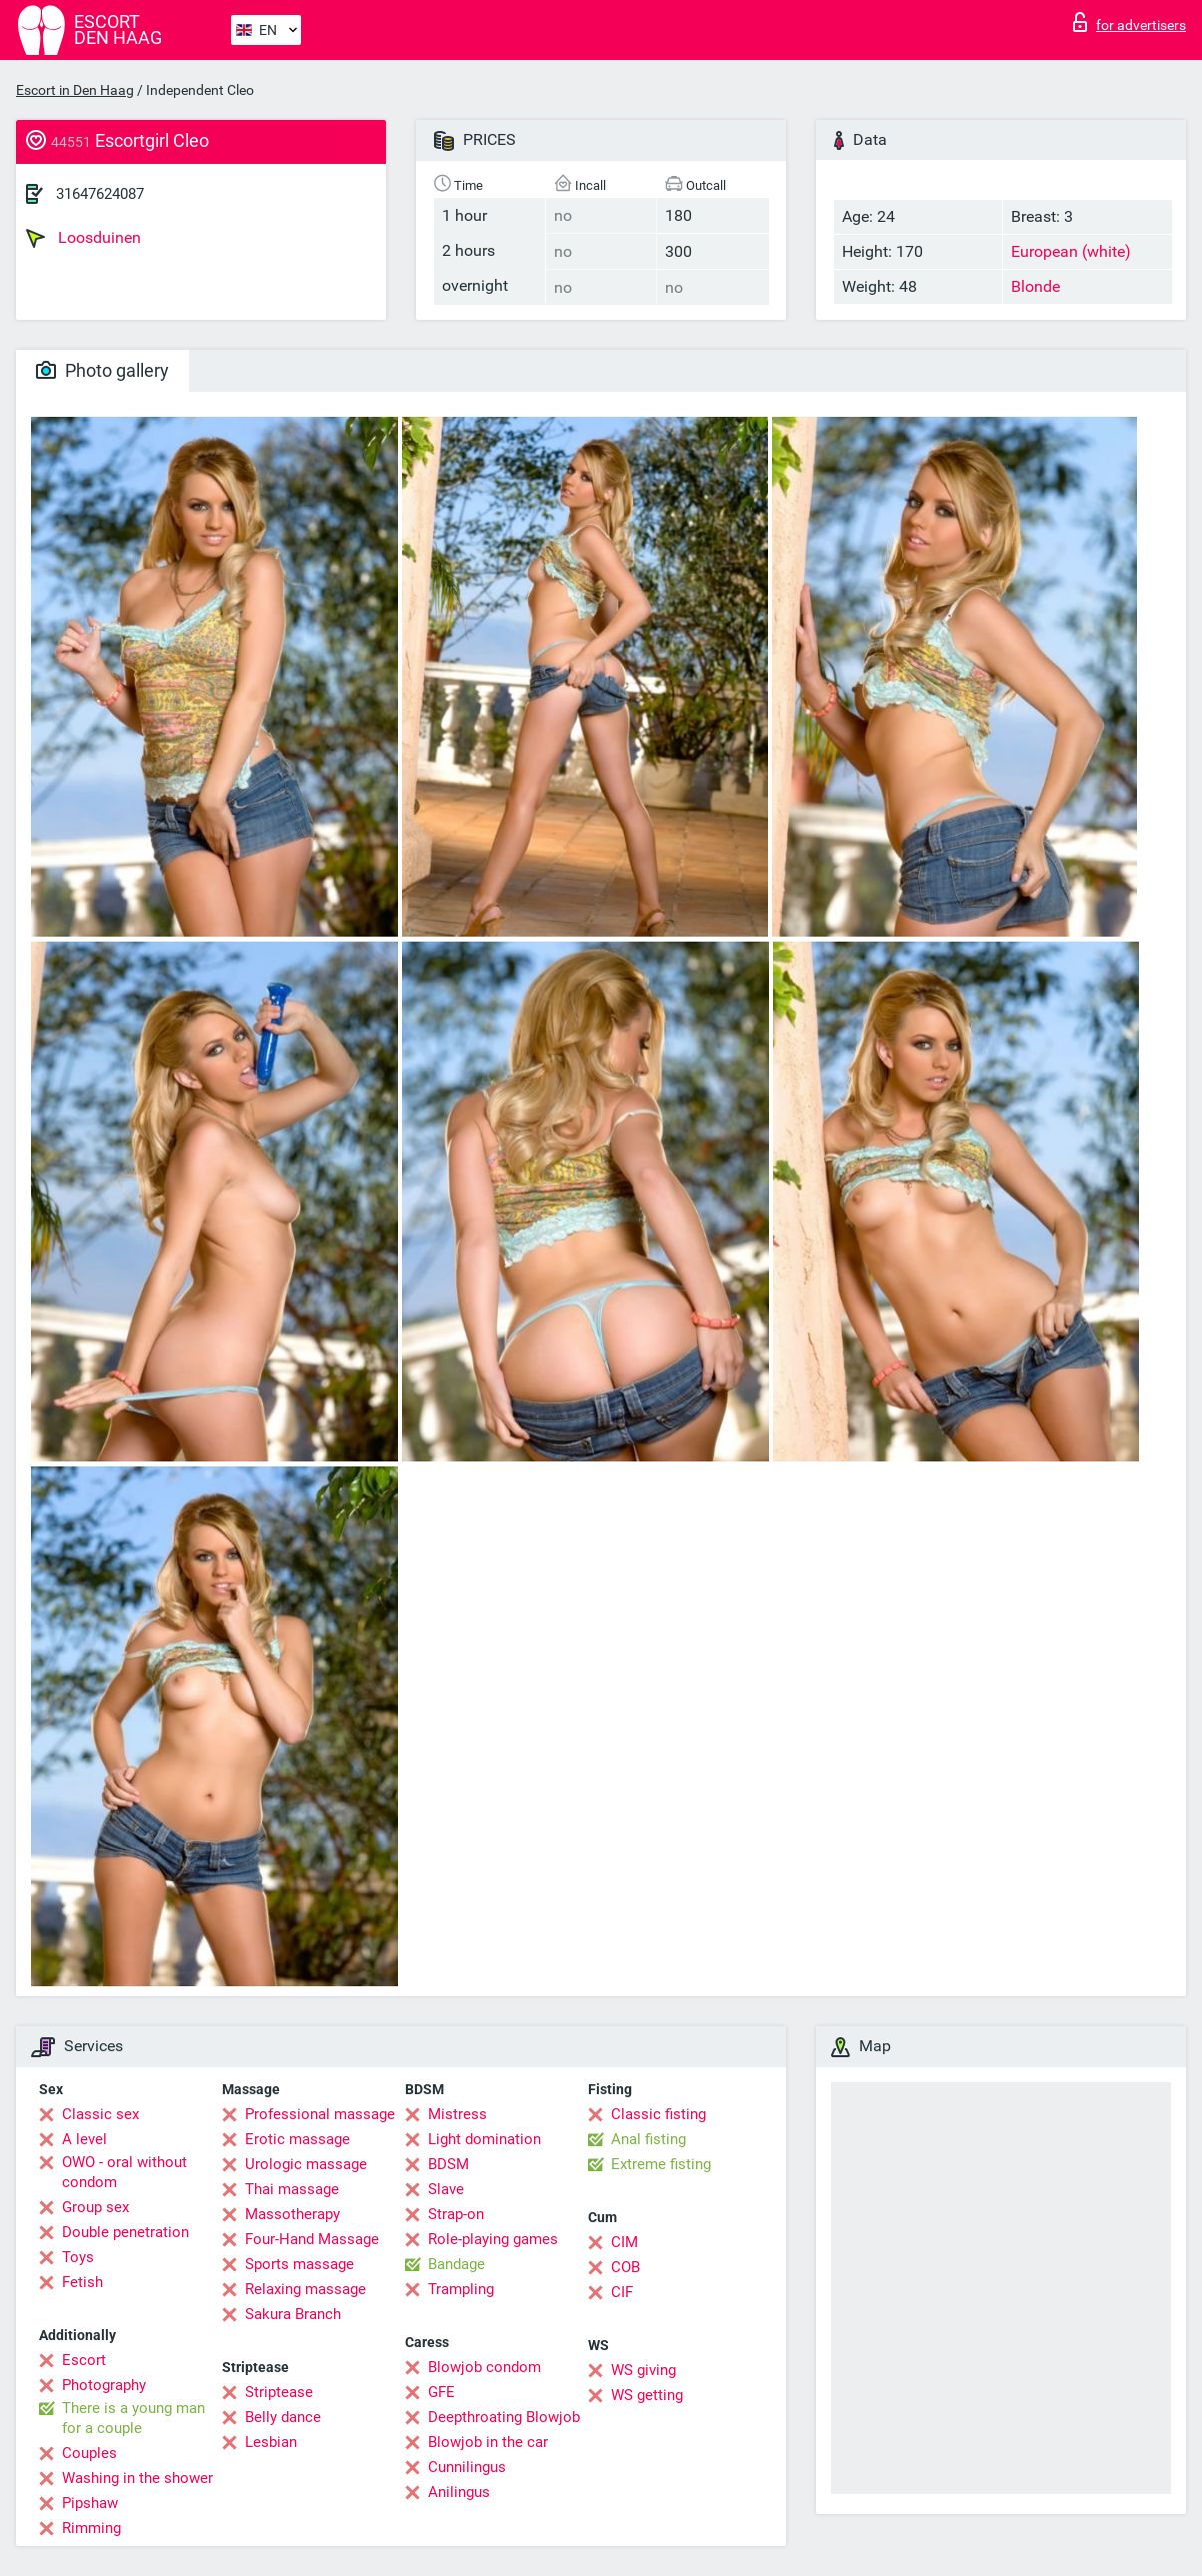 Image resolution: width=1202 pixels, height=2576 pixels. I want to click on Deepthroating Blowjob, so click(504, 2417).